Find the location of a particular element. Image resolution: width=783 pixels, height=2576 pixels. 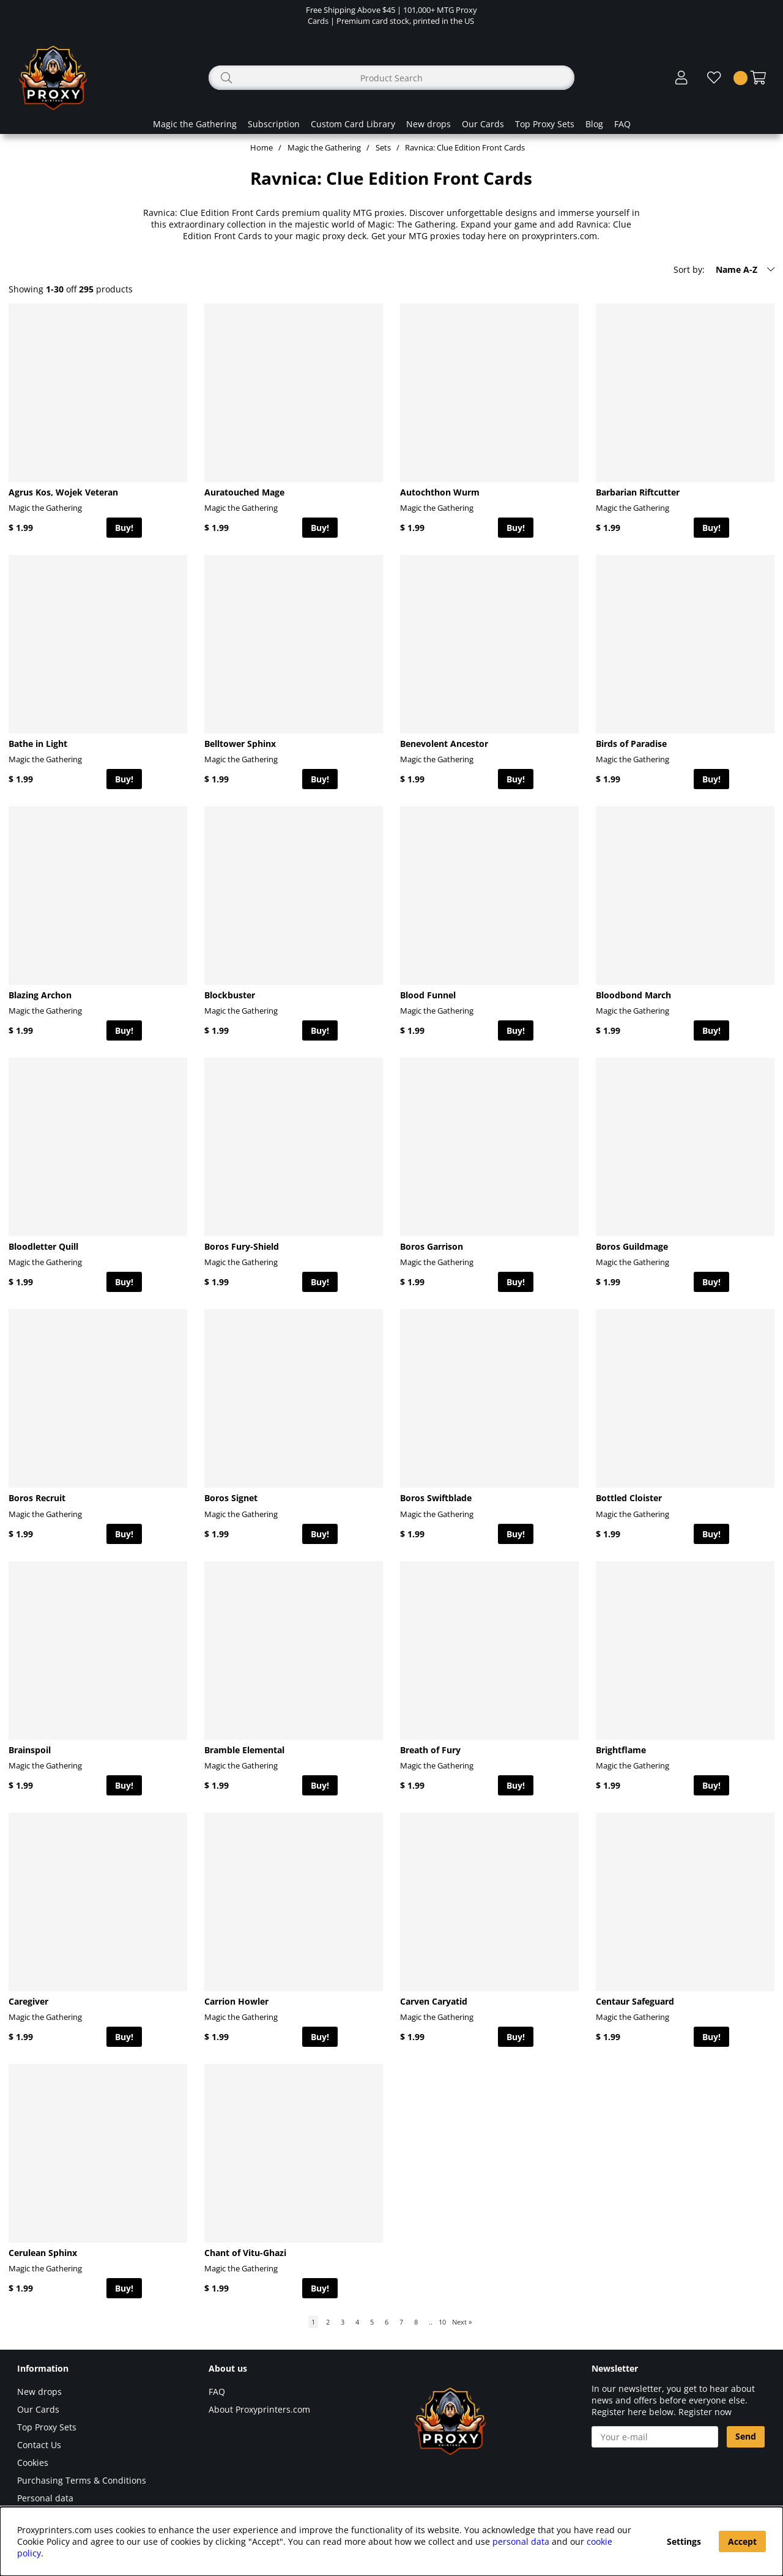

Send is located at coordinates (745, 2436).